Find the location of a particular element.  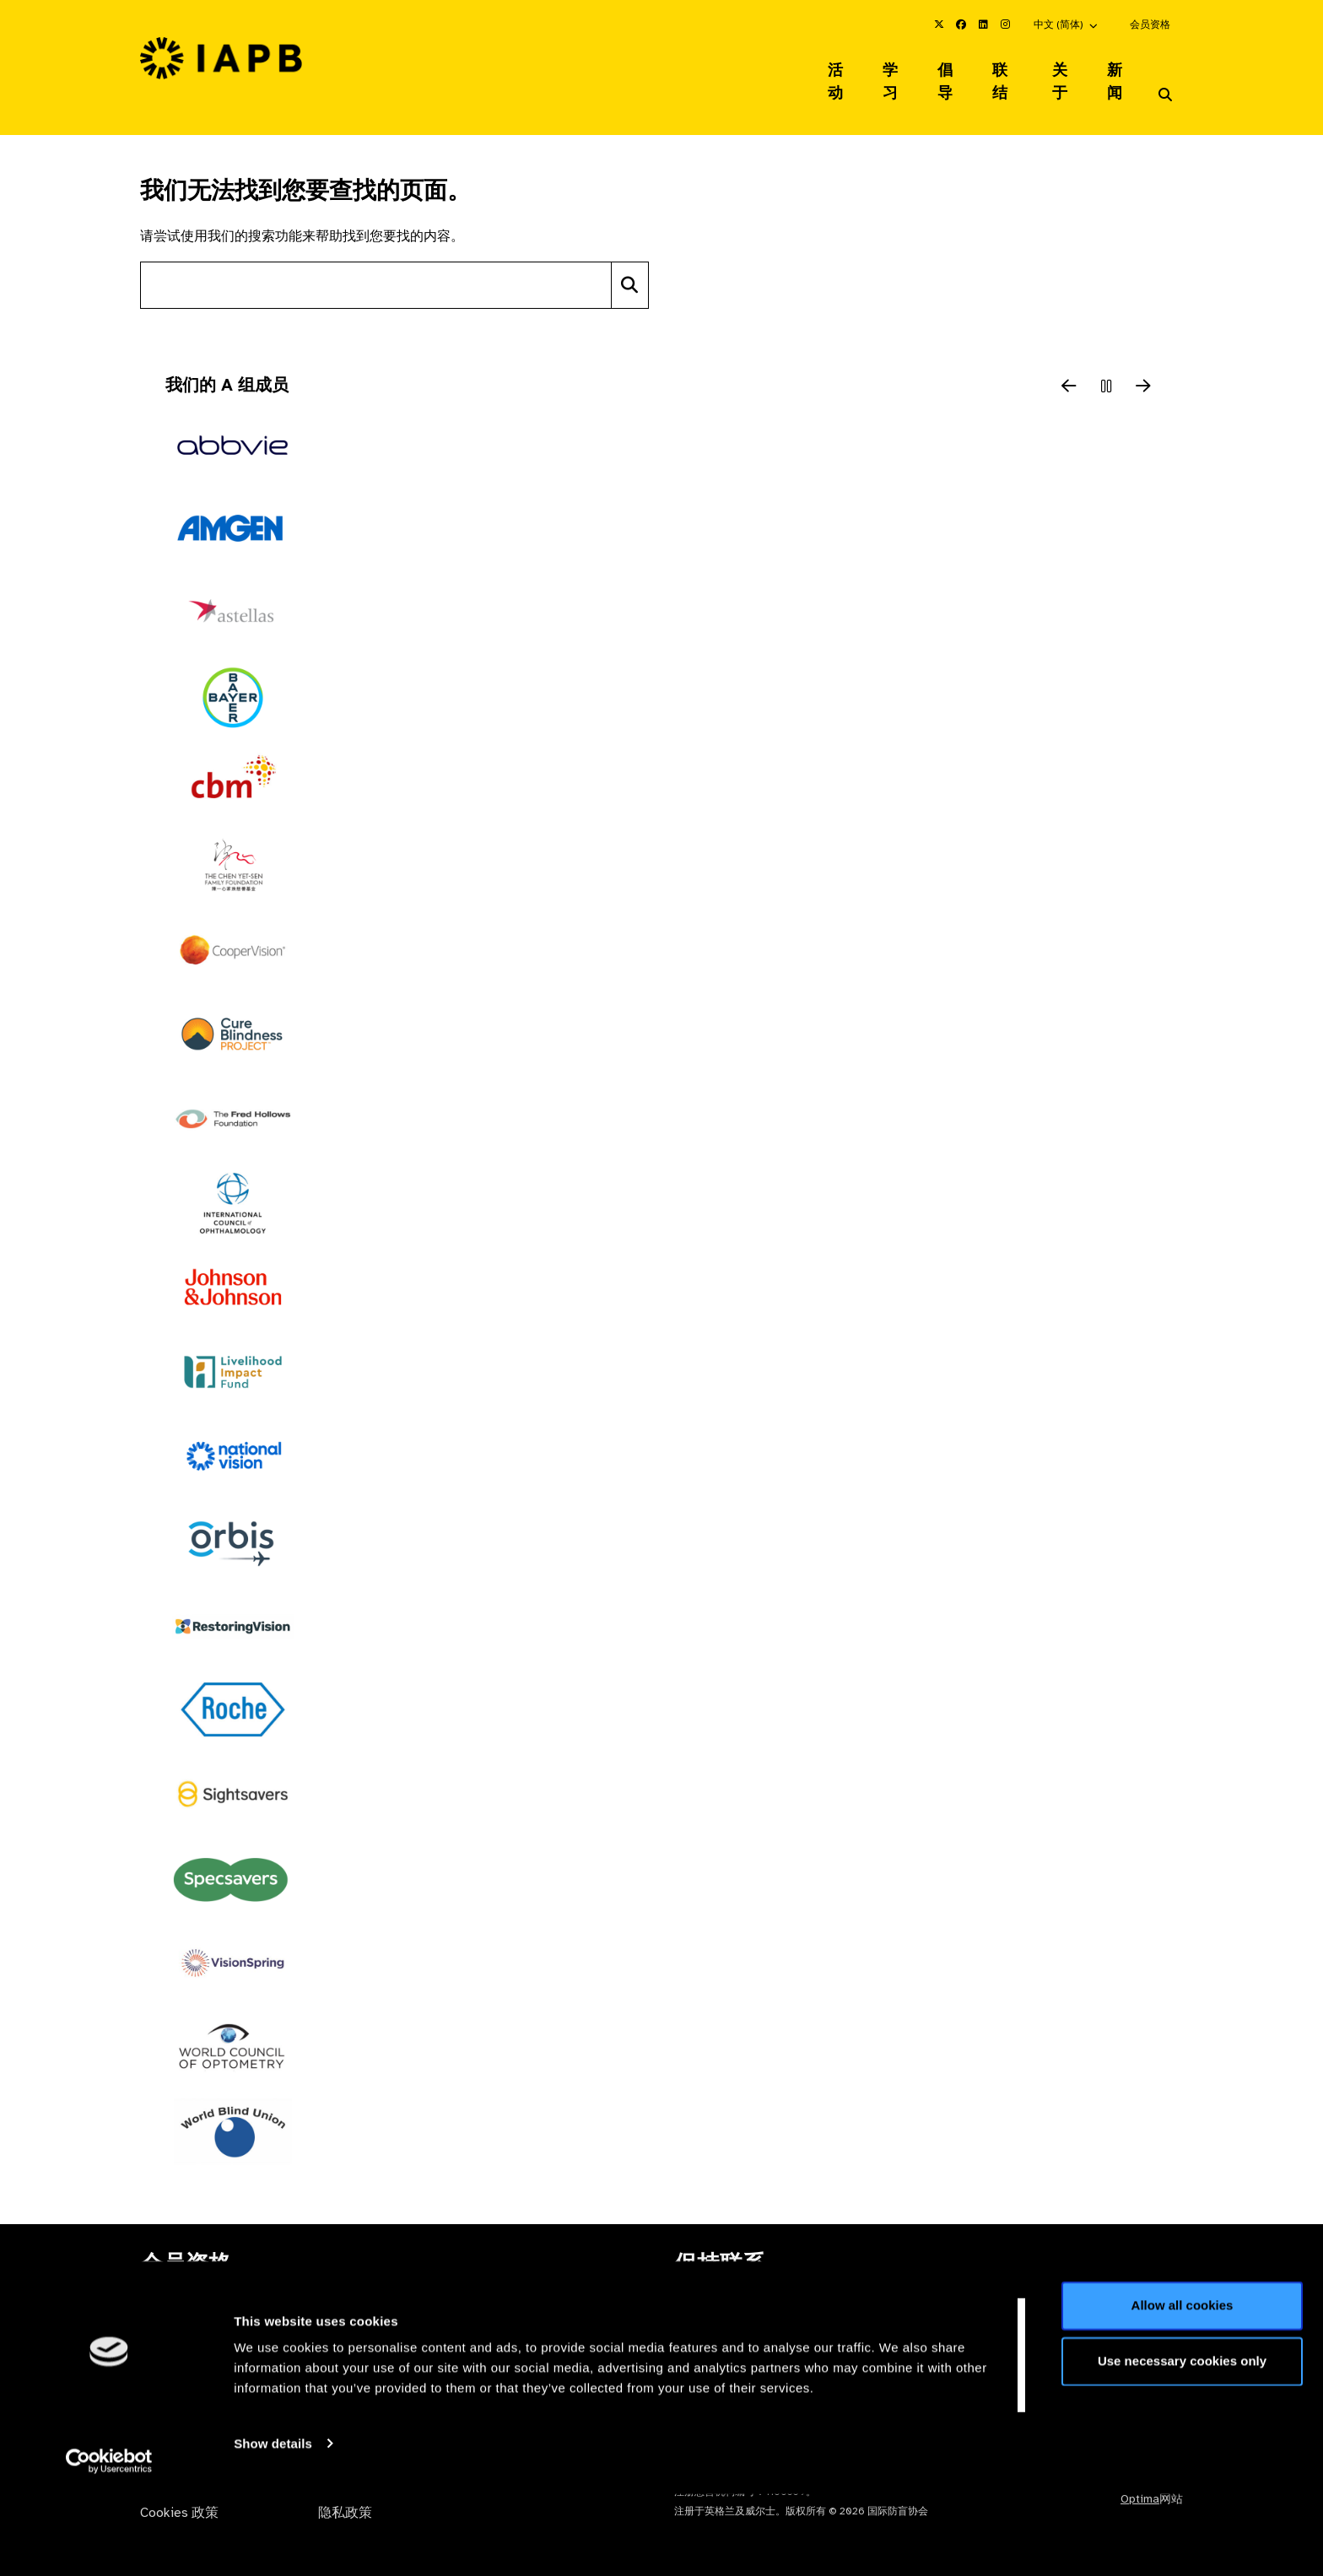

新闻 is located at coordinates (1118, 71).